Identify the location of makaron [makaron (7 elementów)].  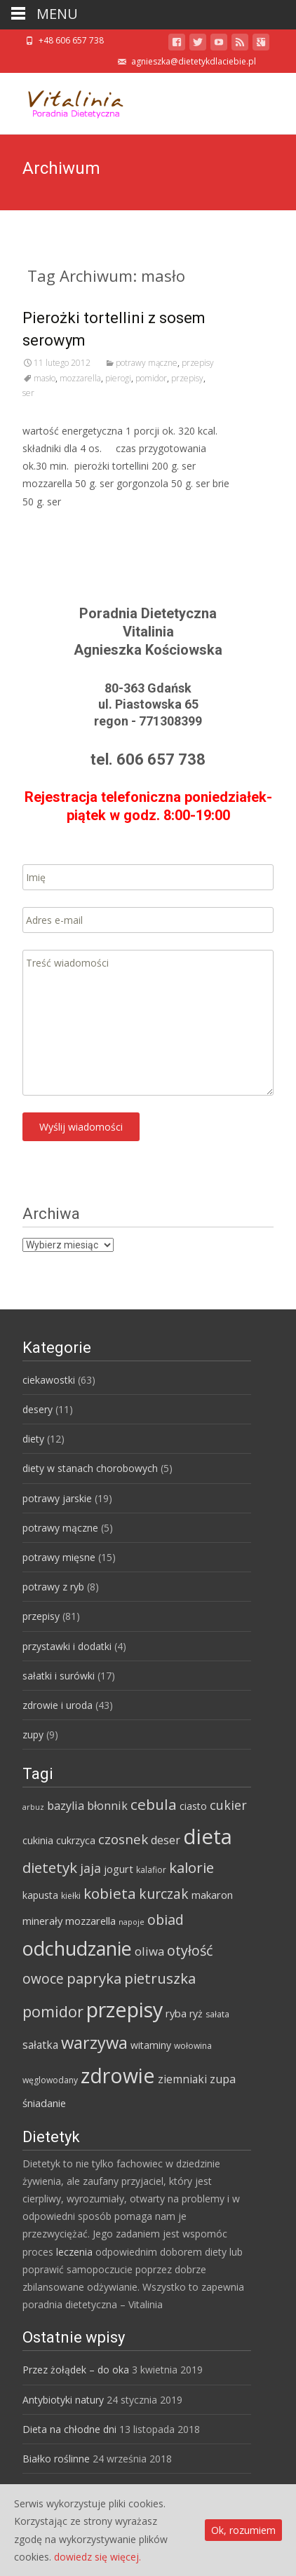
(212, 1895).